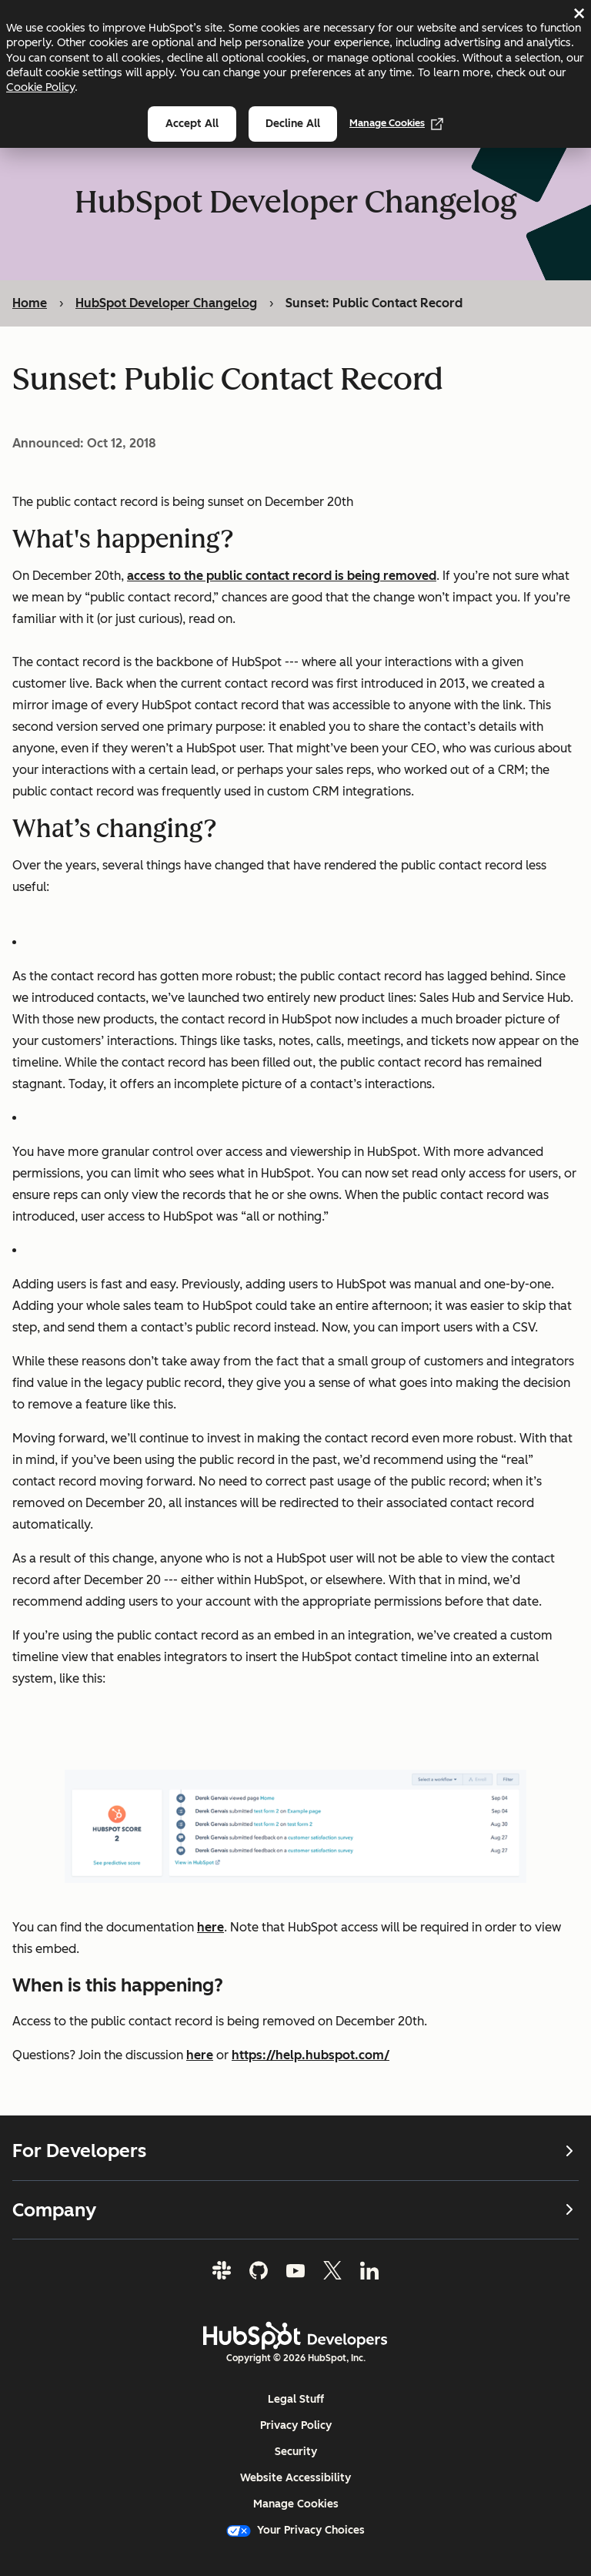 The height and width of the screenshot is (2576, 591). Describe the element at coordinates (210, 1927) in the screenshot. I see `here` at that location.